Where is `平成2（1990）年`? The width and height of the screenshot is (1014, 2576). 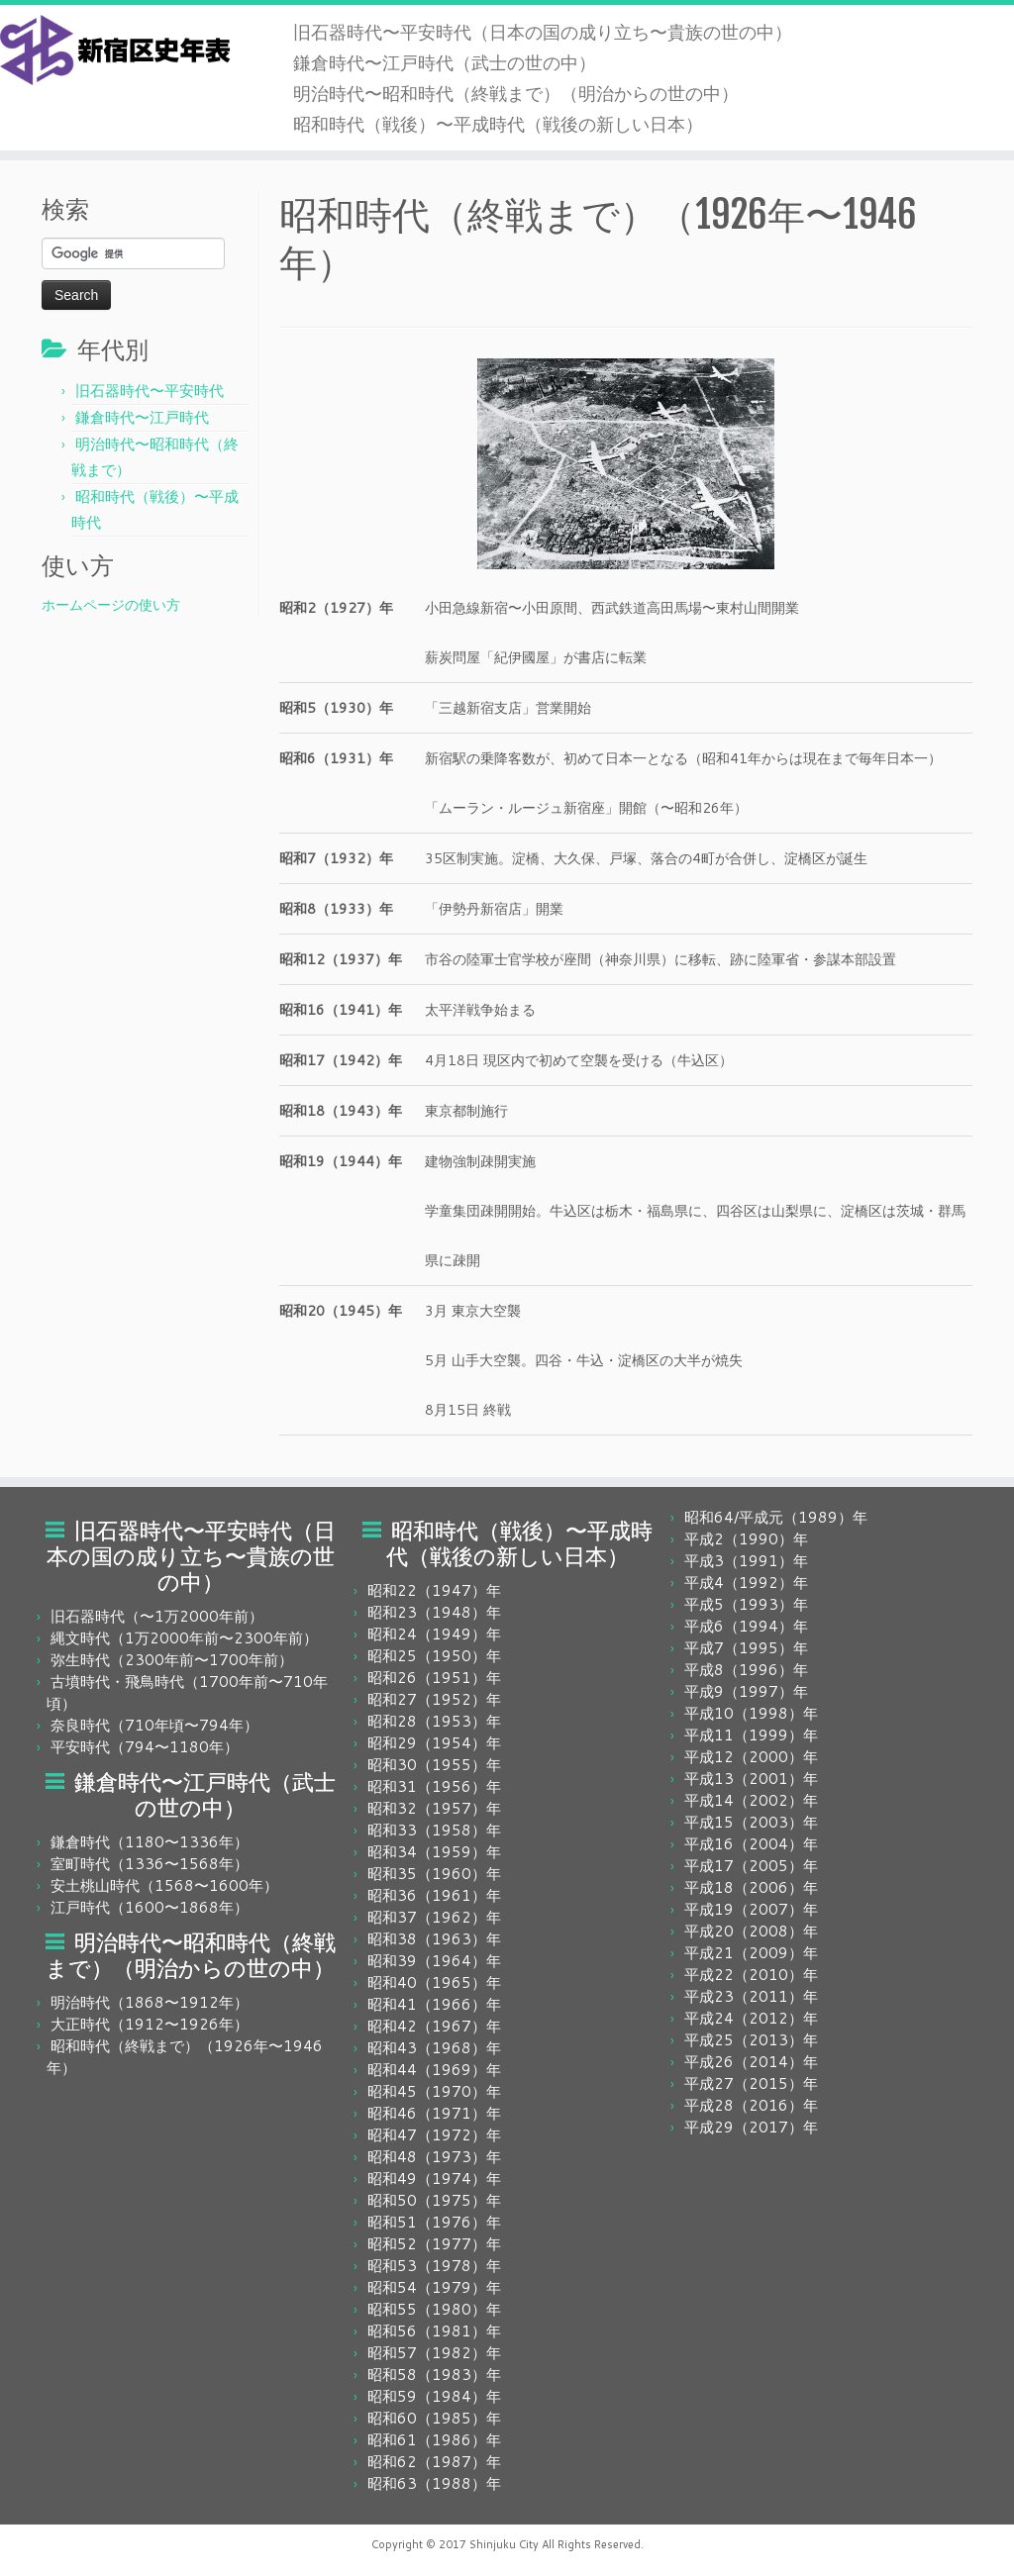
平成2（1990）年 is located at coordinates (746, 1539).